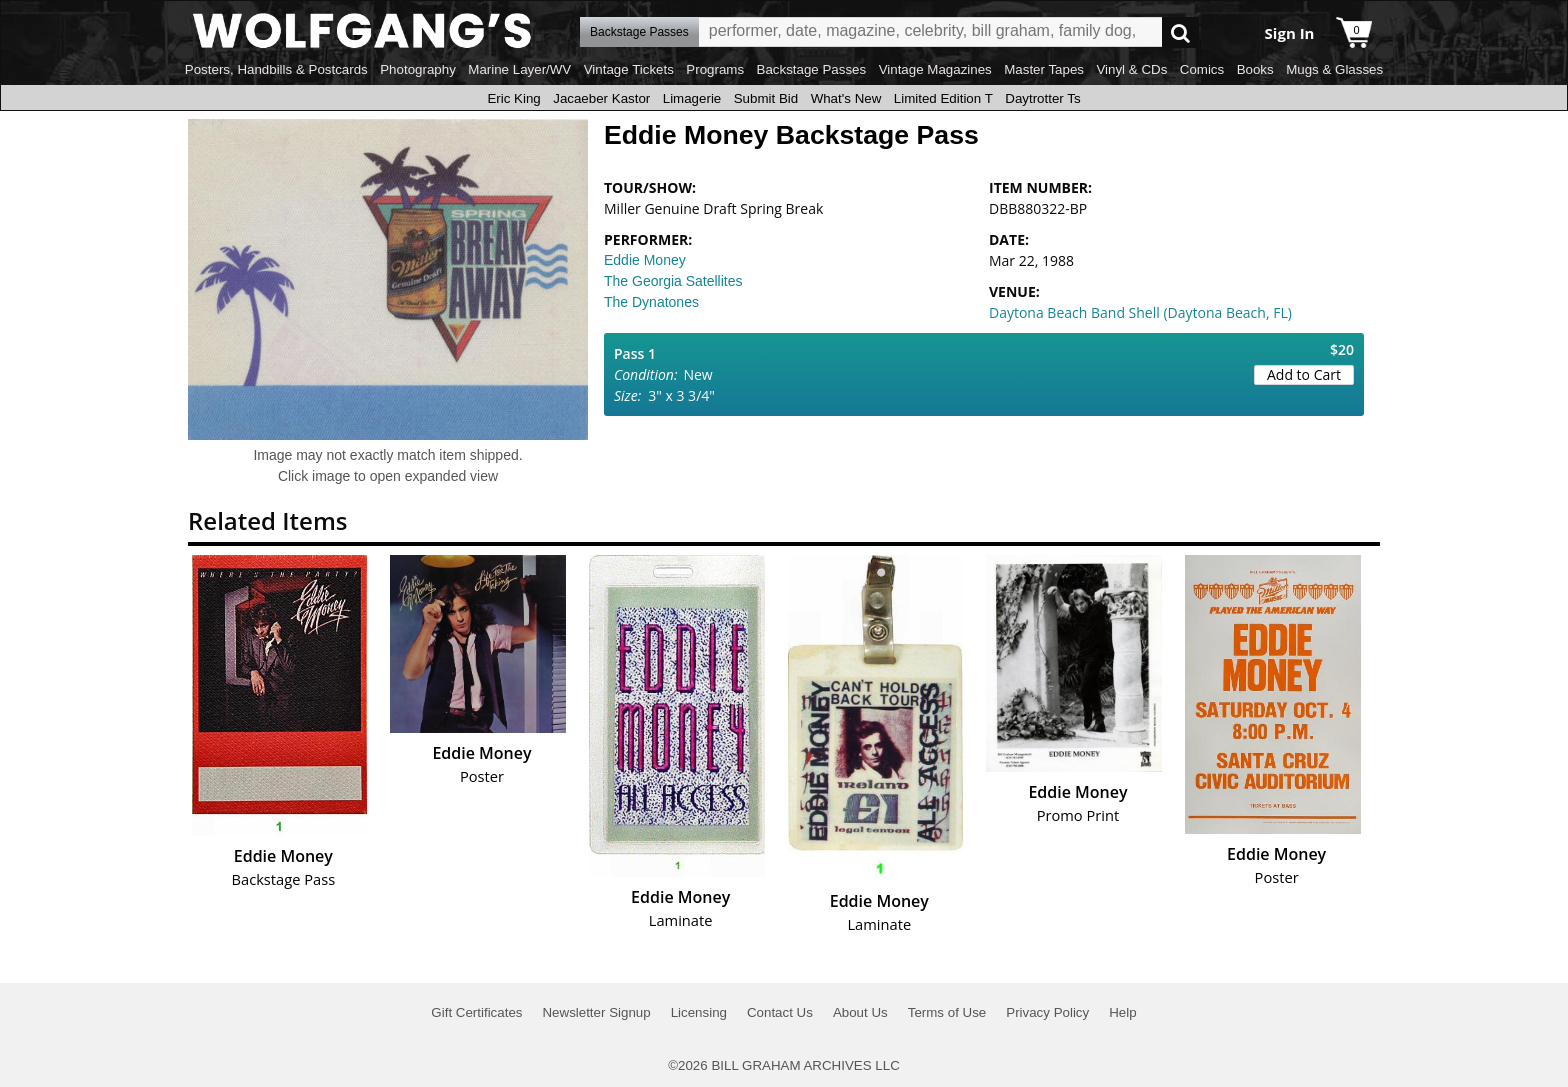 This screenshot has height=1087, width=1568. I want to click on Jacaeber Kastor, so click(601, 98).